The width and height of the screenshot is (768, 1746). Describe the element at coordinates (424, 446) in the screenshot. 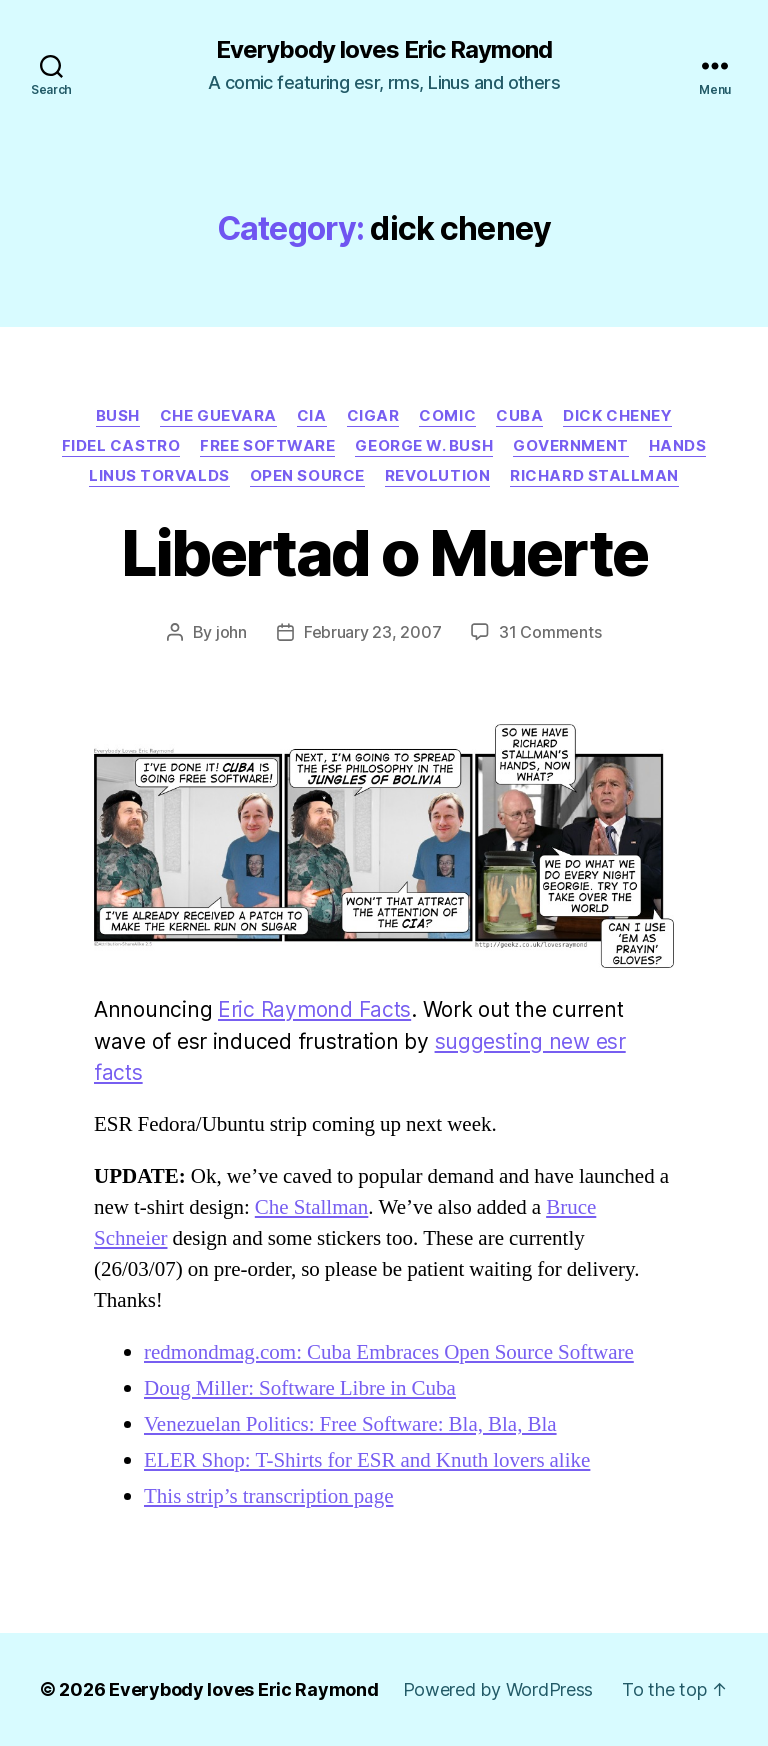

I see `george w. bush` at that location.